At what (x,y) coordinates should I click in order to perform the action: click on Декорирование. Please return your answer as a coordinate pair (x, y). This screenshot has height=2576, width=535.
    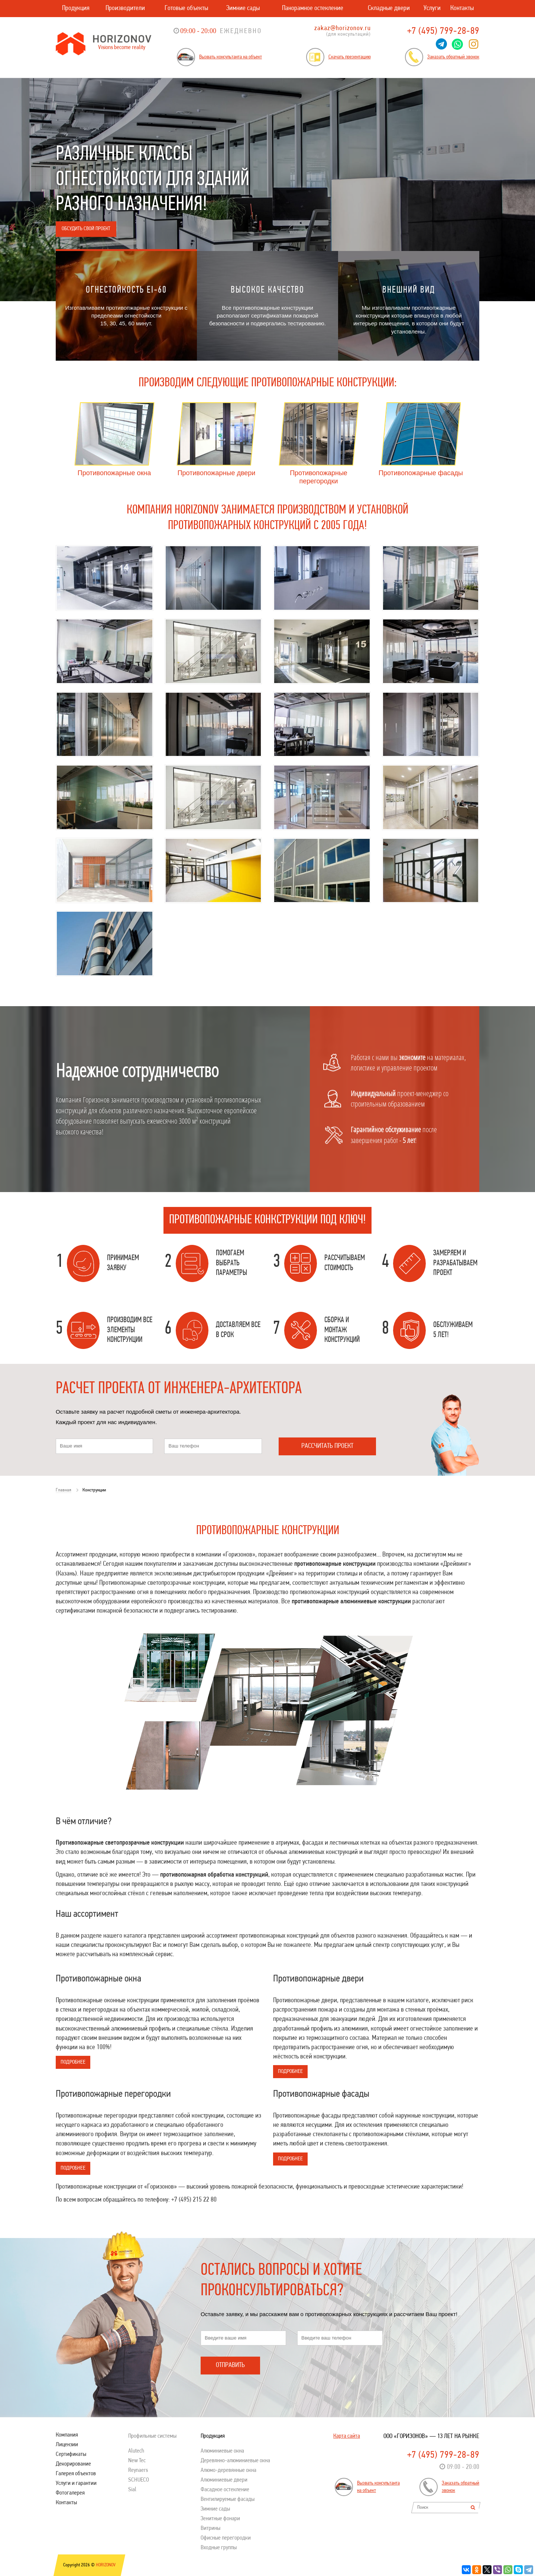
    Looking at the image, I should click on (73, 2464).